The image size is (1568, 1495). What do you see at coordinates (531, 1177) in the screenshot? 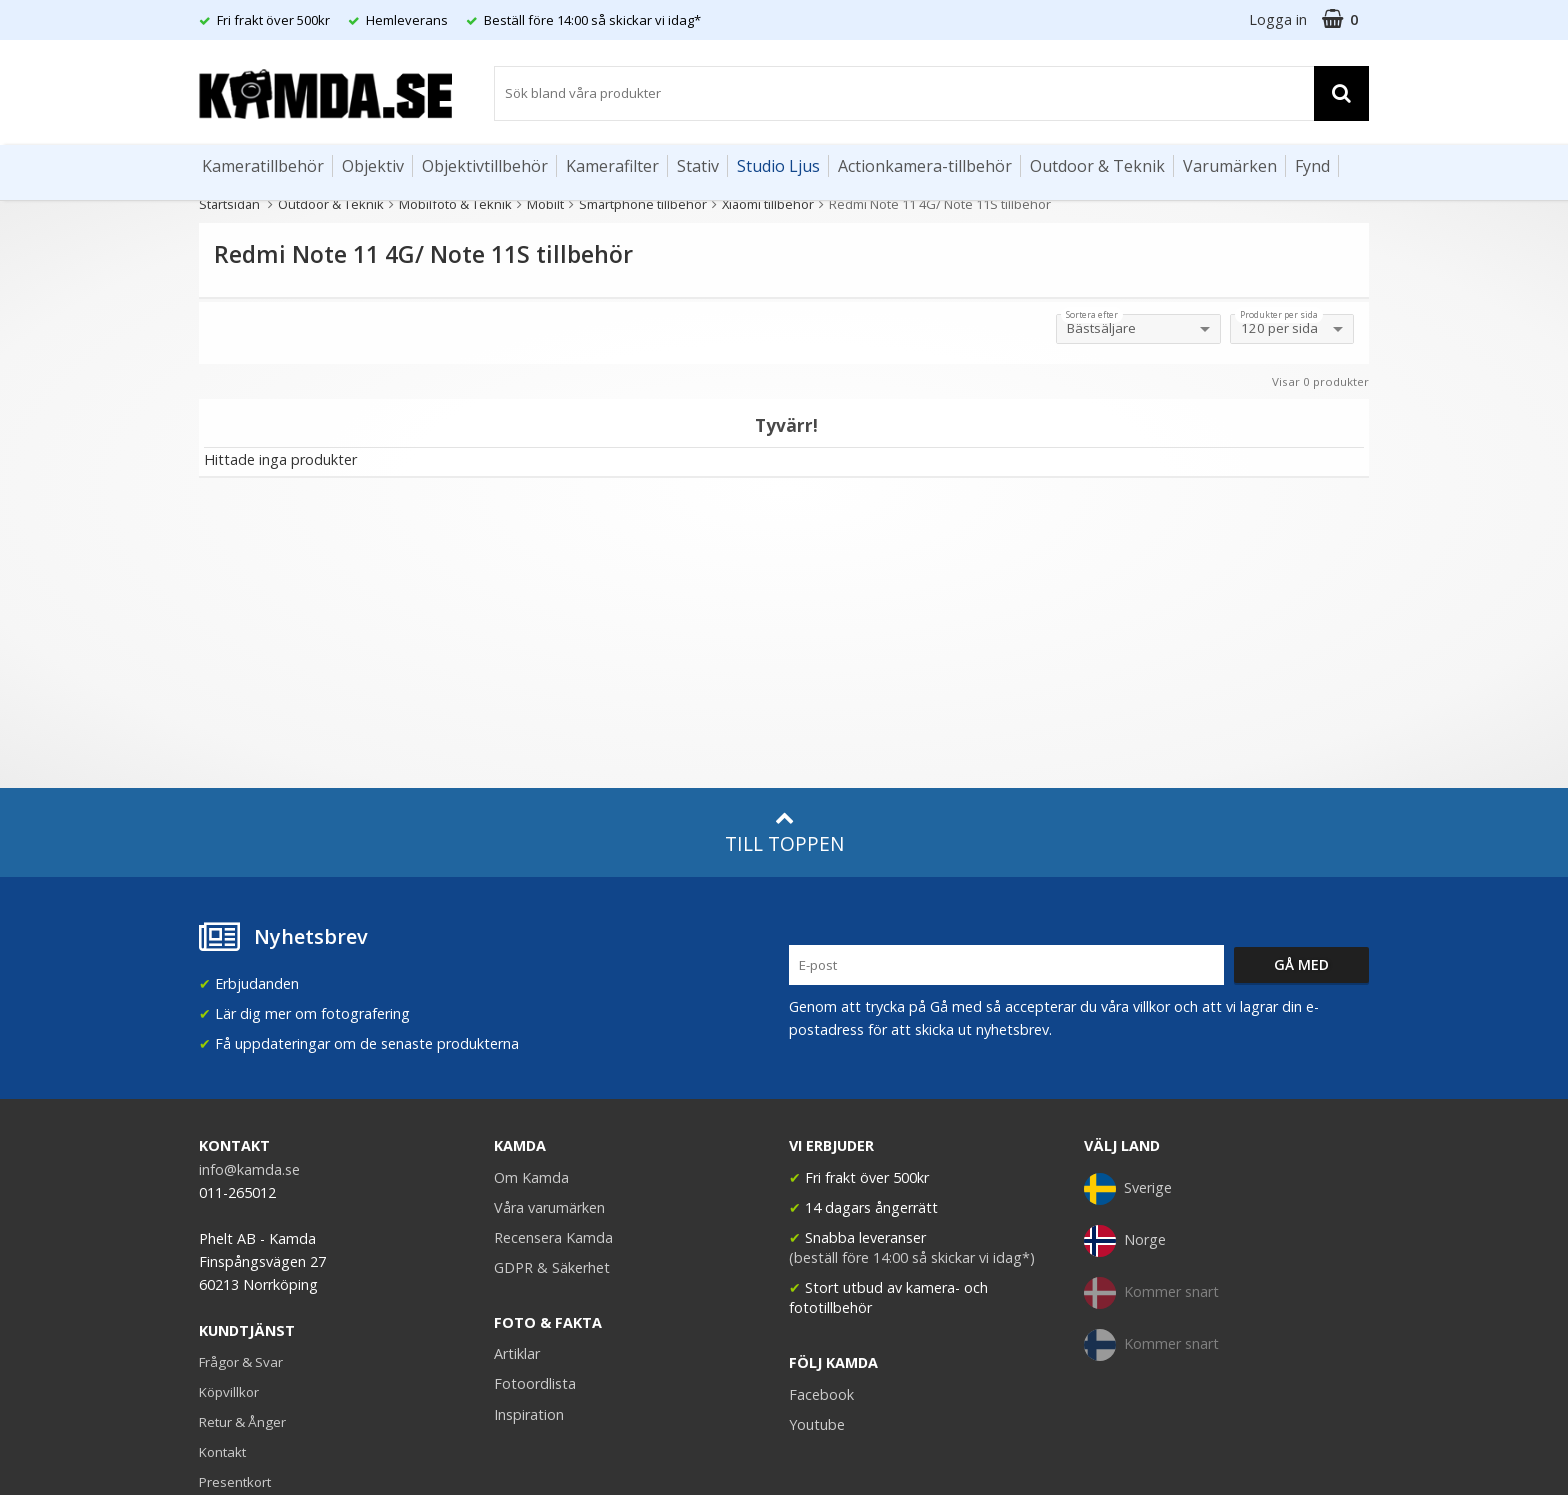
I see `Om Kamda` at bounding box center [531, 1177].